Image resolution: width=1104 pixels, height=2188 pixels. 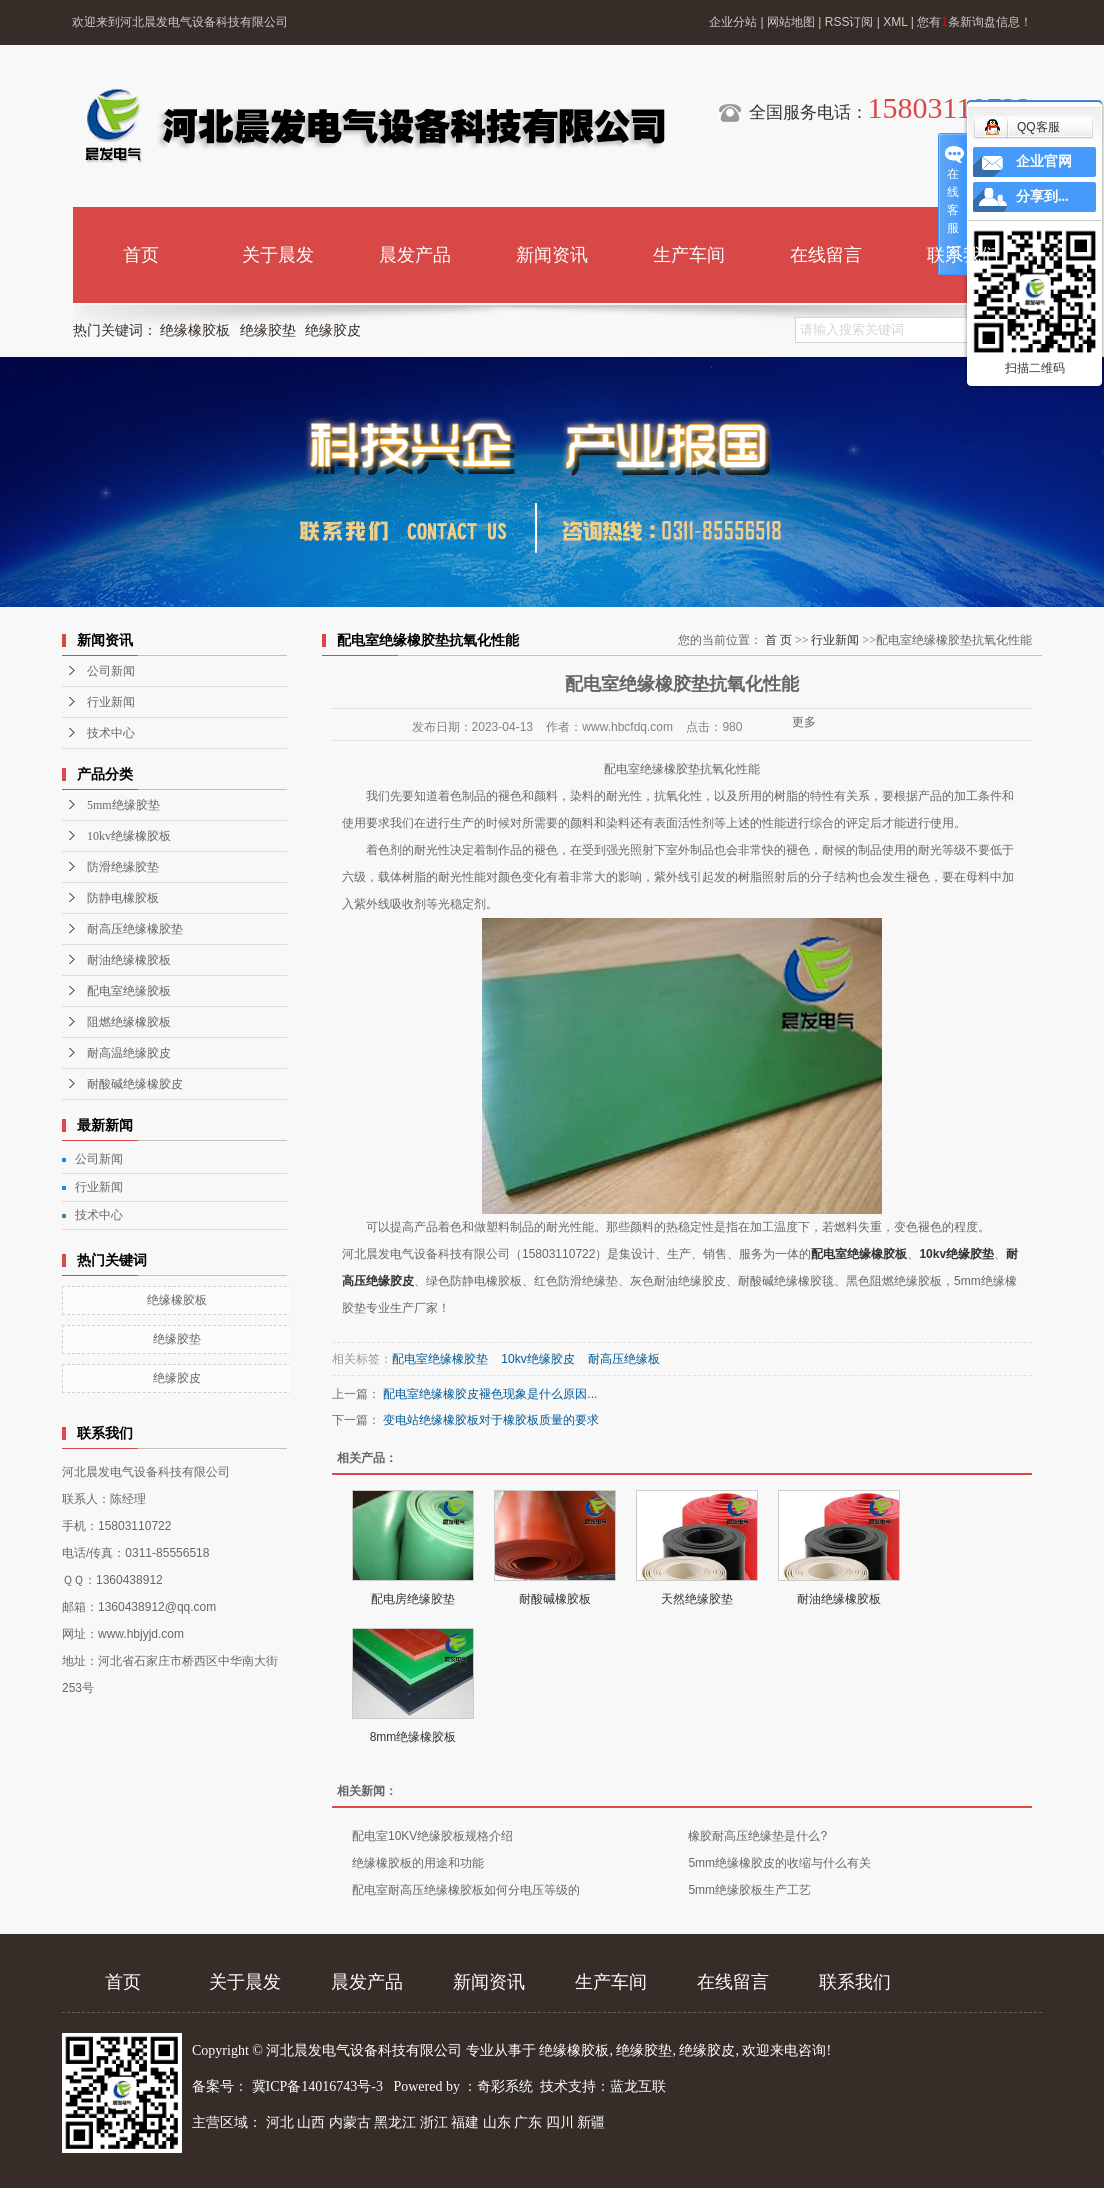 I want to click on 耐高压绝缘橡胶垫, so click(x=135, y=929).